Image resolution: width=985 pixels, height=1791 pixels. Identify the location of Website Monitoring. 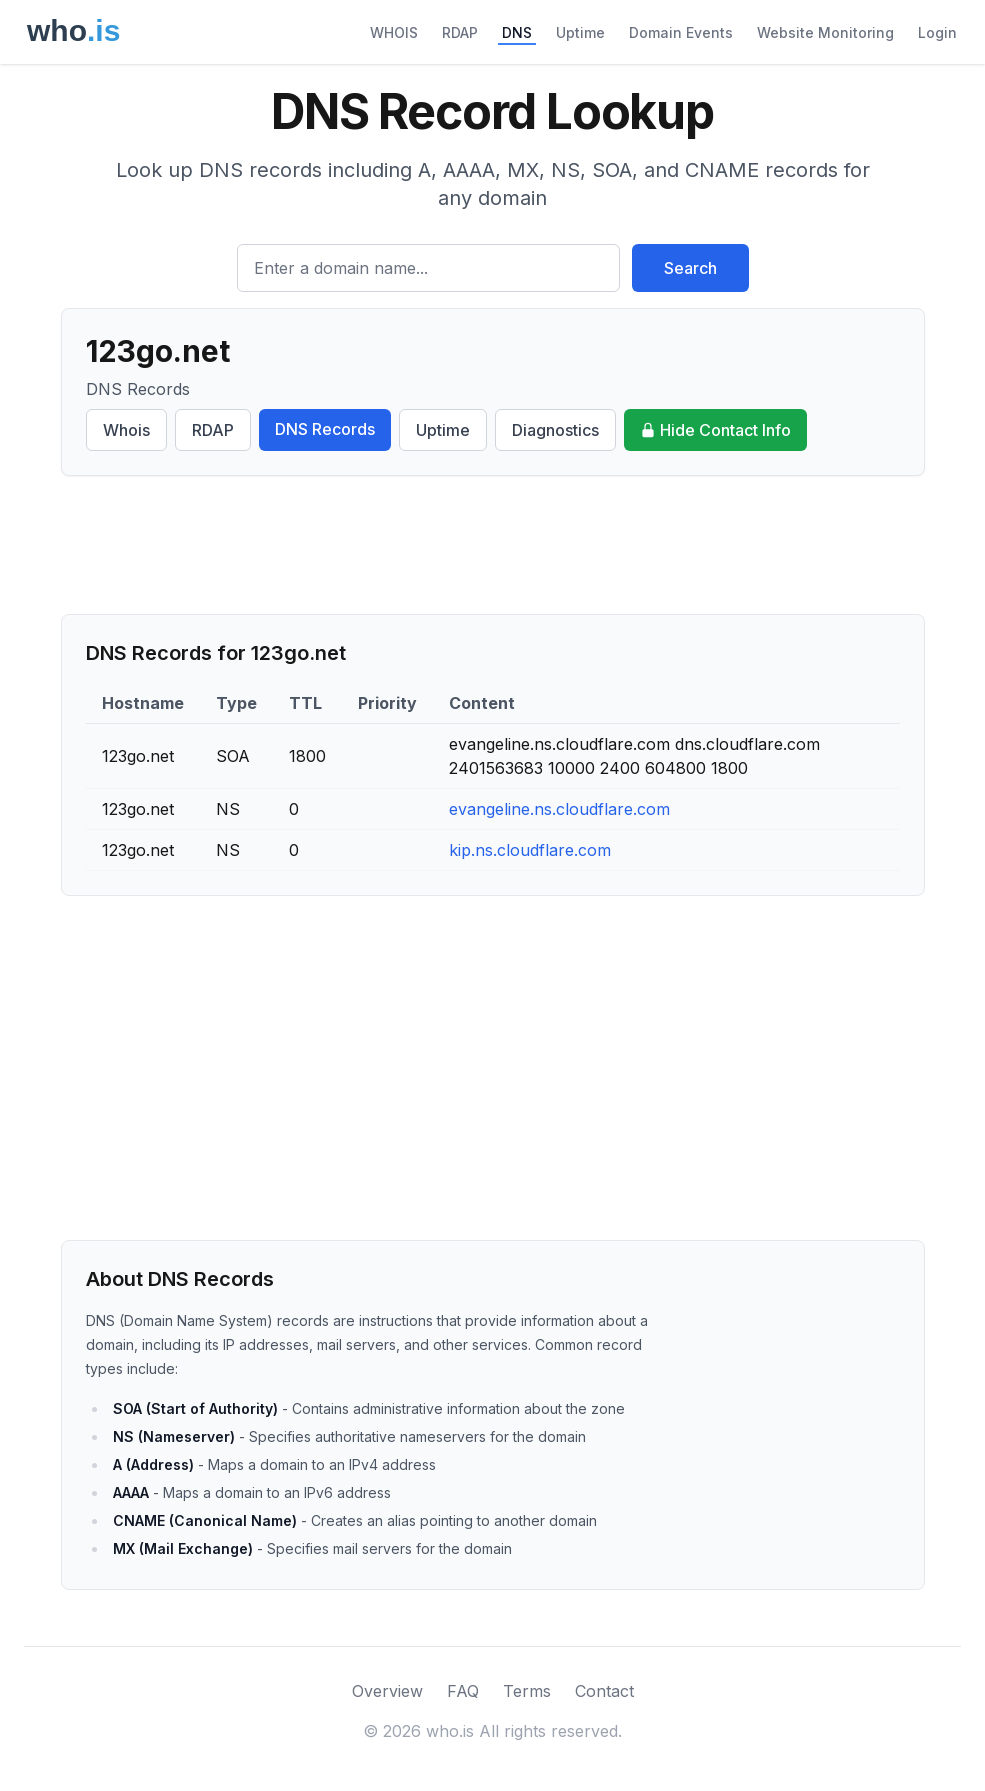
(825, 32).